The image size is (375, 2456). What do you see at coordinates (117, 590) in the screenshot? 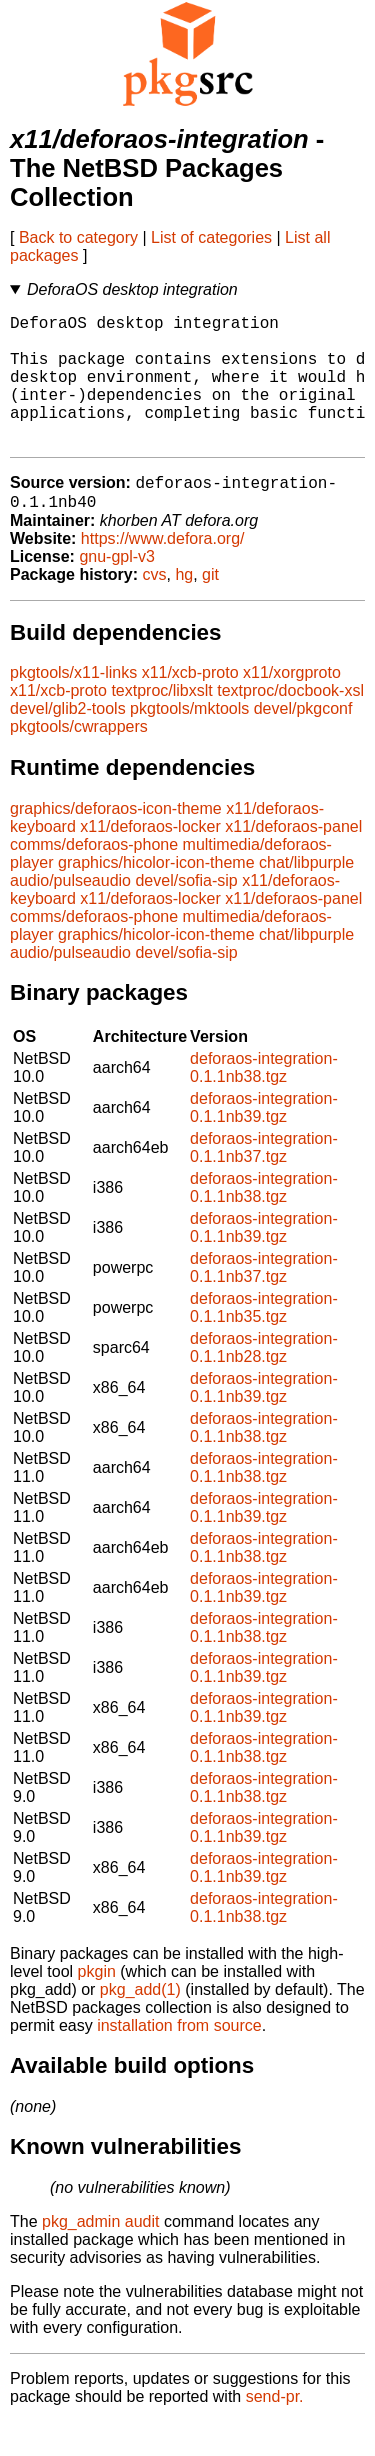
I see `gnu-gpl-v3` at bounding box center [117, 590].